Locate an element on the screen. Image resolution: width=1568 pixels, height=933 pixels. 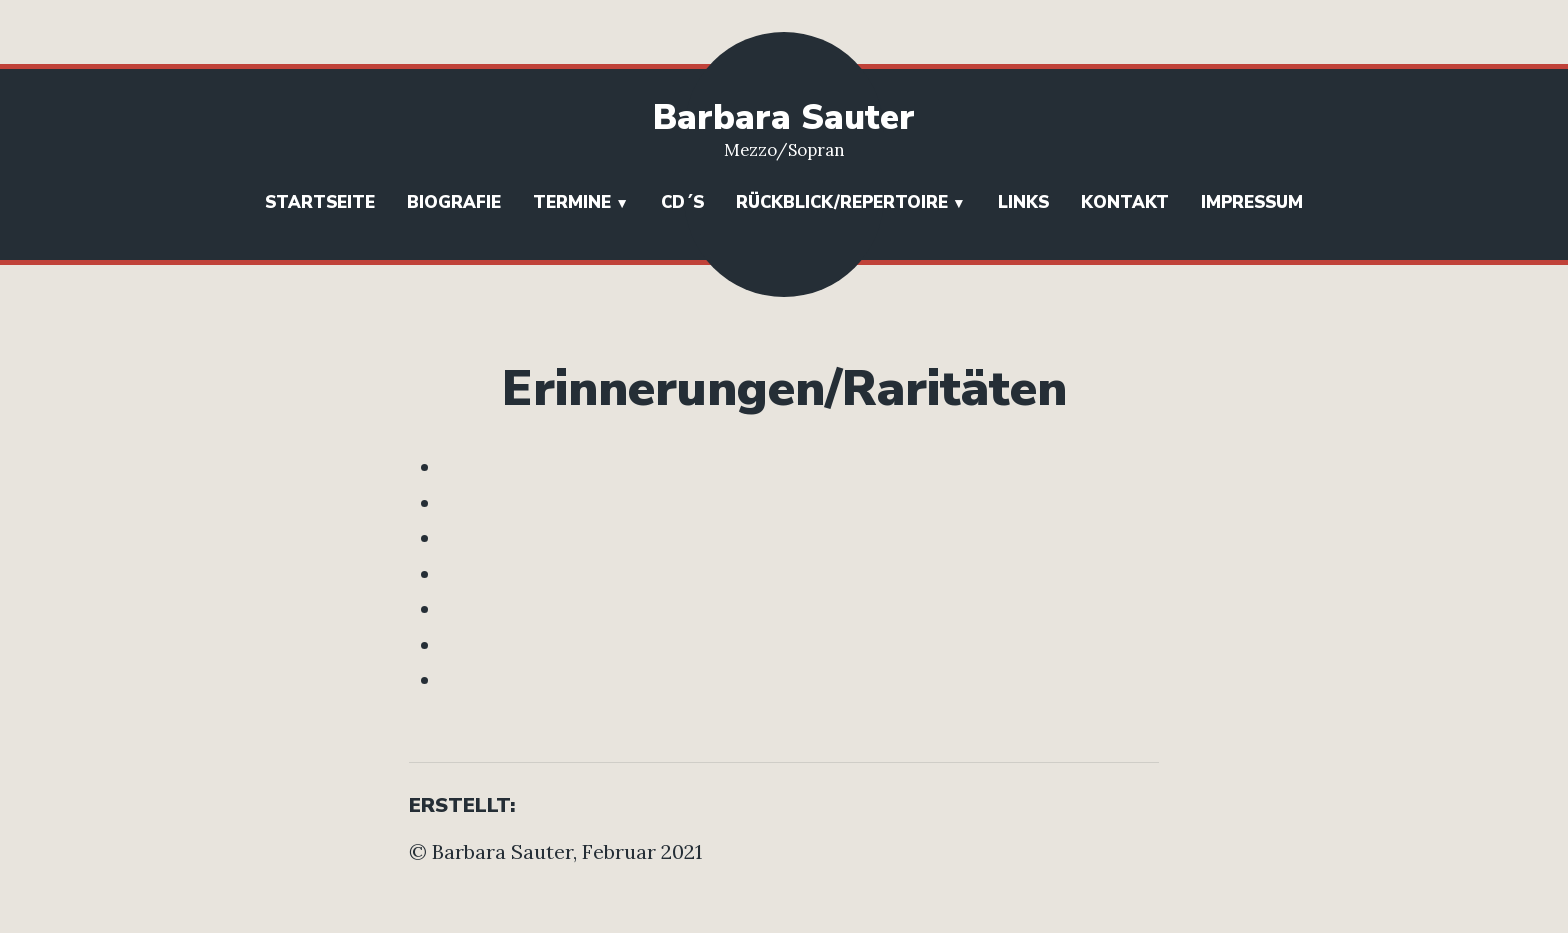
Termine is located at coordinates (572, 202).